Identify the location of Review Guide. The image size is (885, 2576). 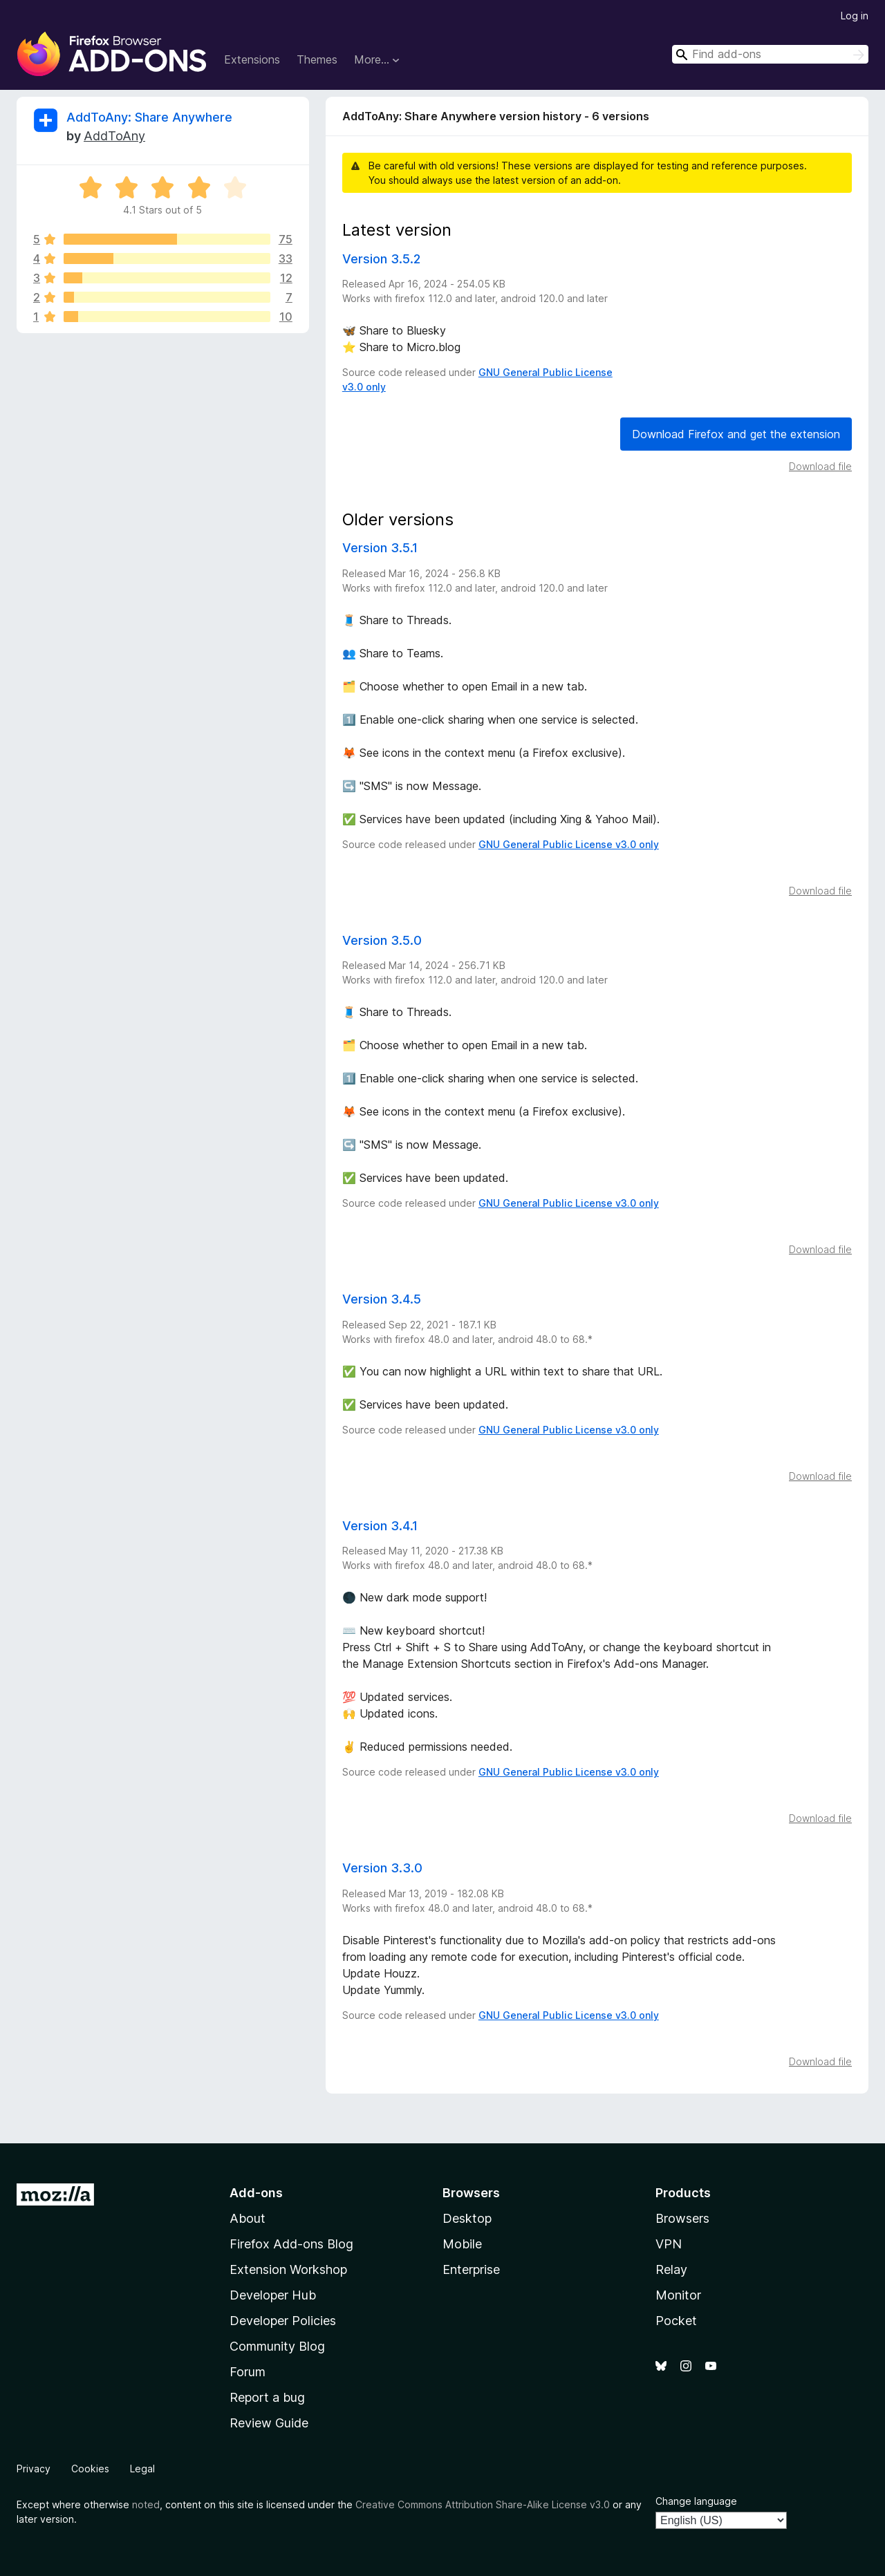
(269, 2423).